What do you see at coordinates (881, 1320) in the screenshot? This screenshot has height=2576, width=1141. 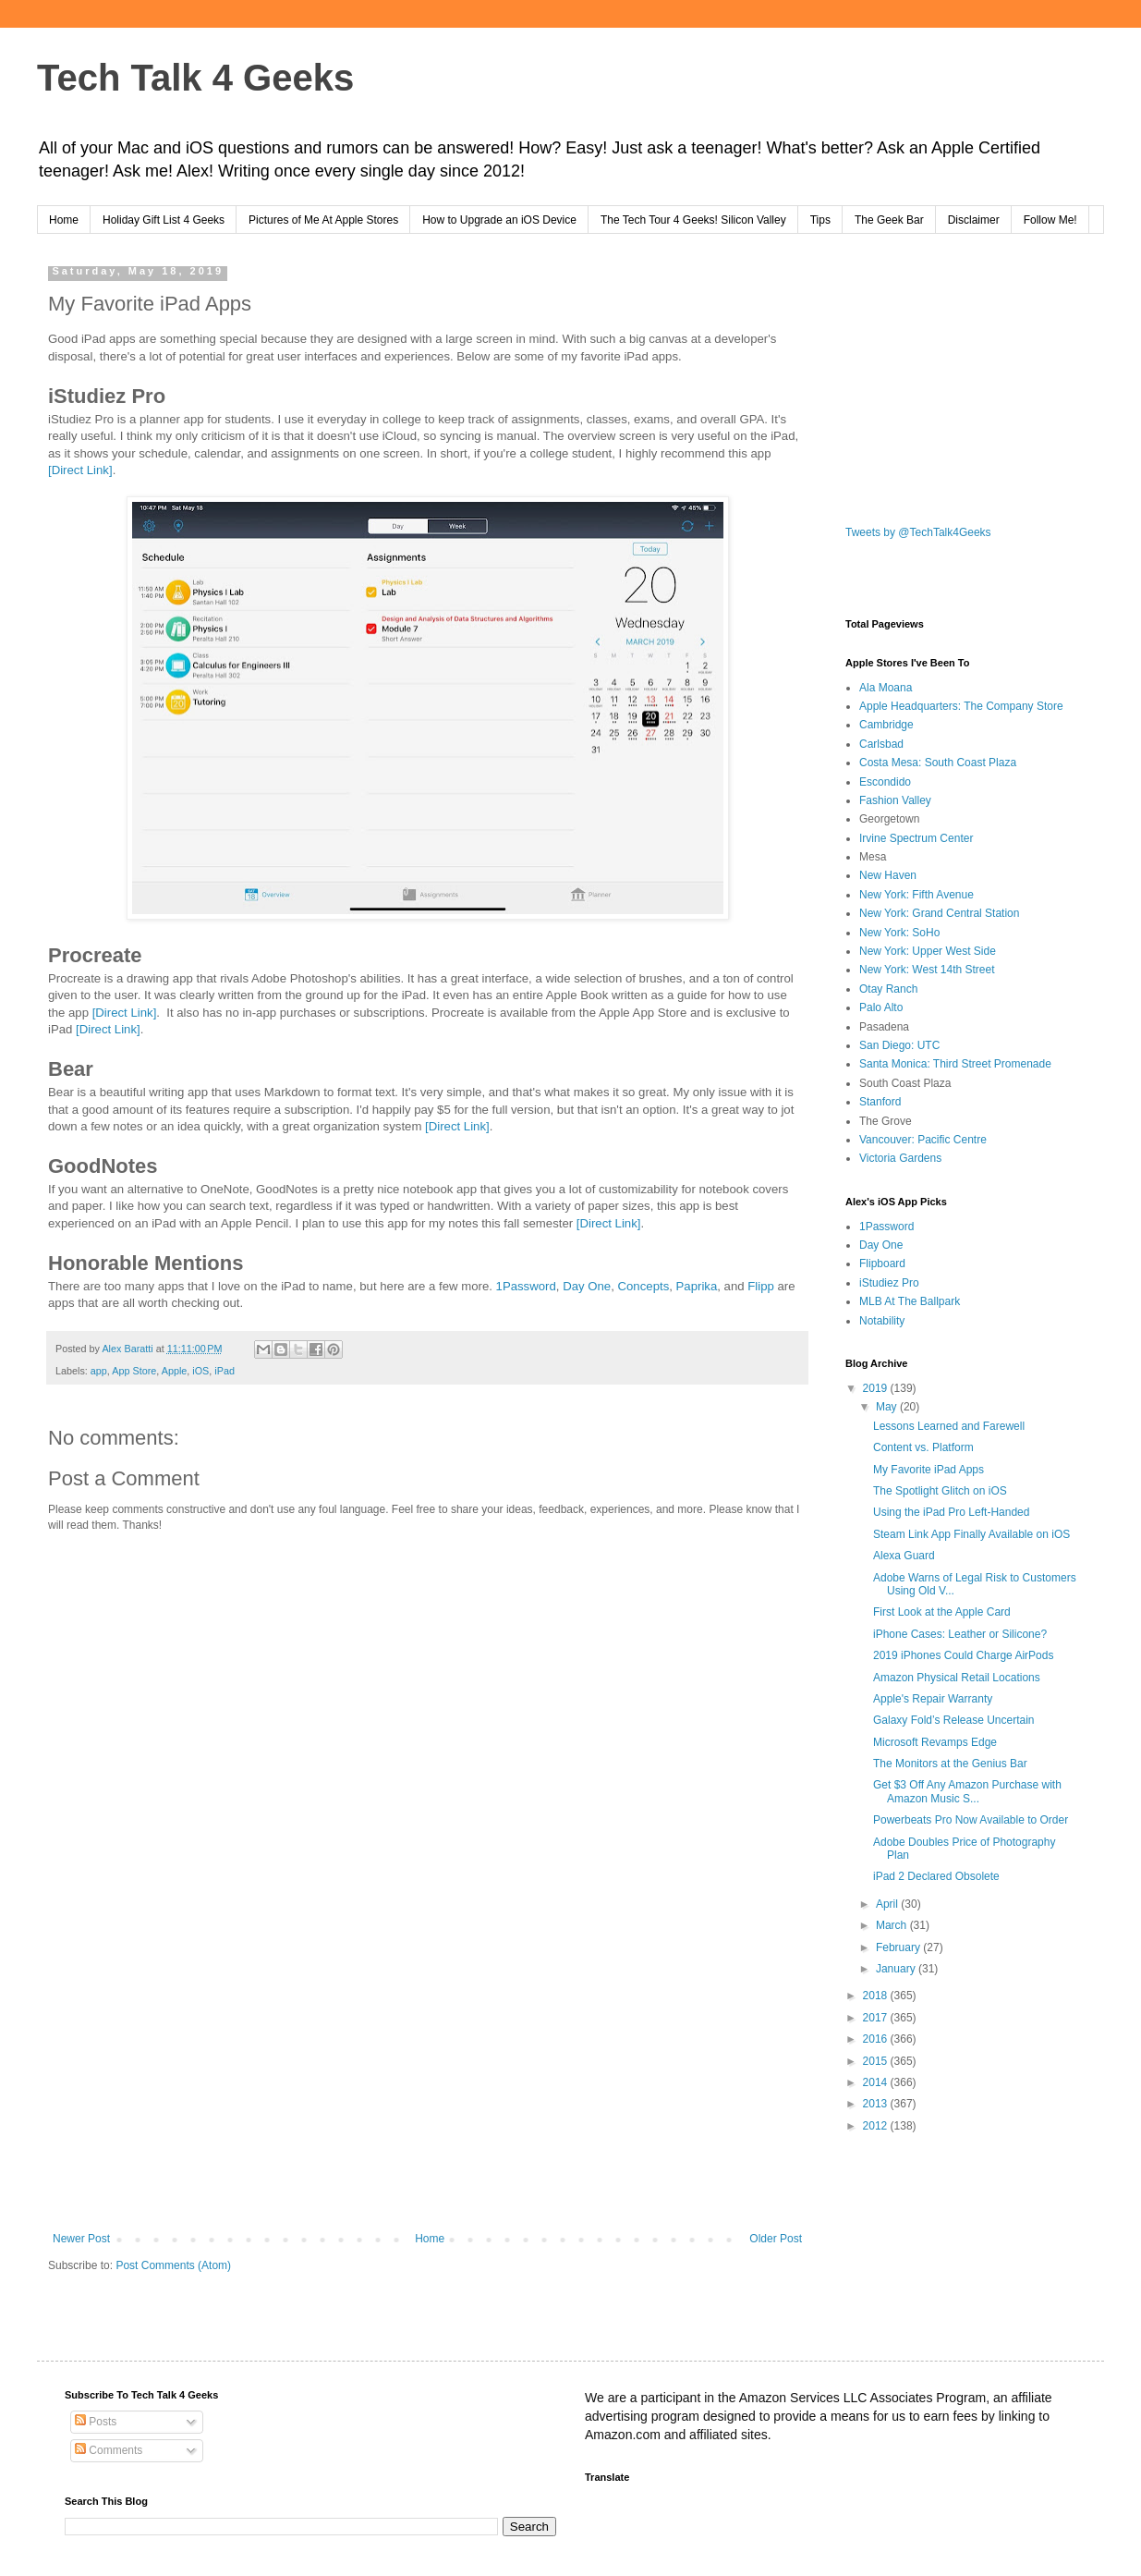 I see `Notability` at bounding box center [881, 1320].